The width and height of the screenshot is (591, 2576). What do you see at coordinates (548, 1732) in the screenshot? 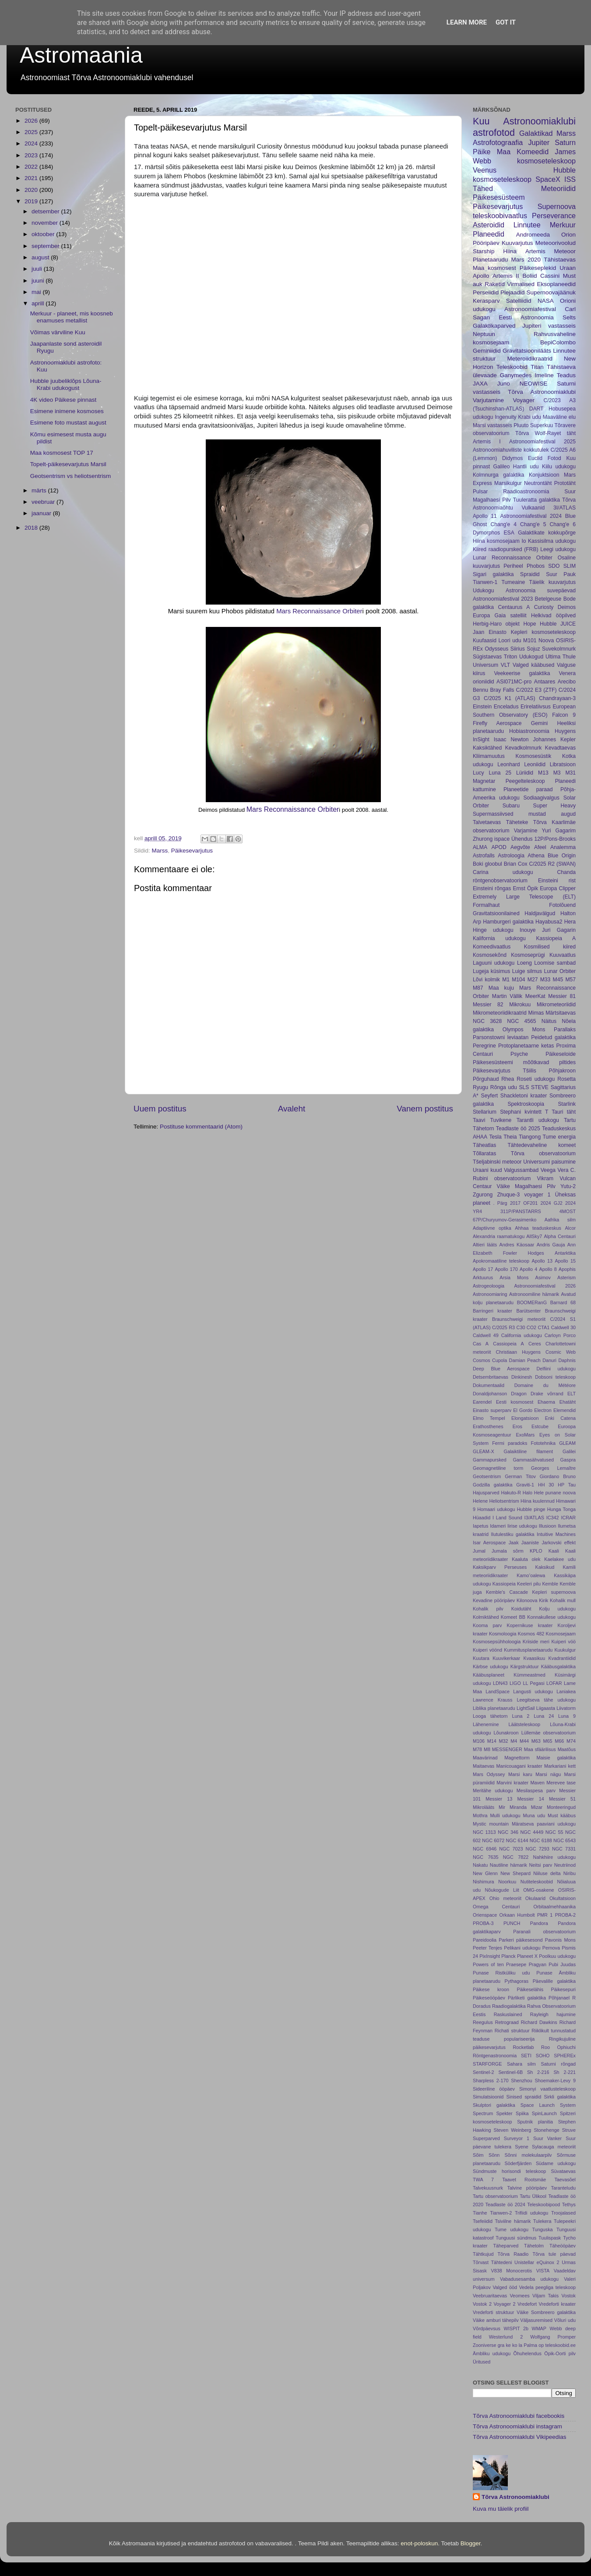
I see `Lüllemäe observatoorium` at bounding box center [548, 1732].